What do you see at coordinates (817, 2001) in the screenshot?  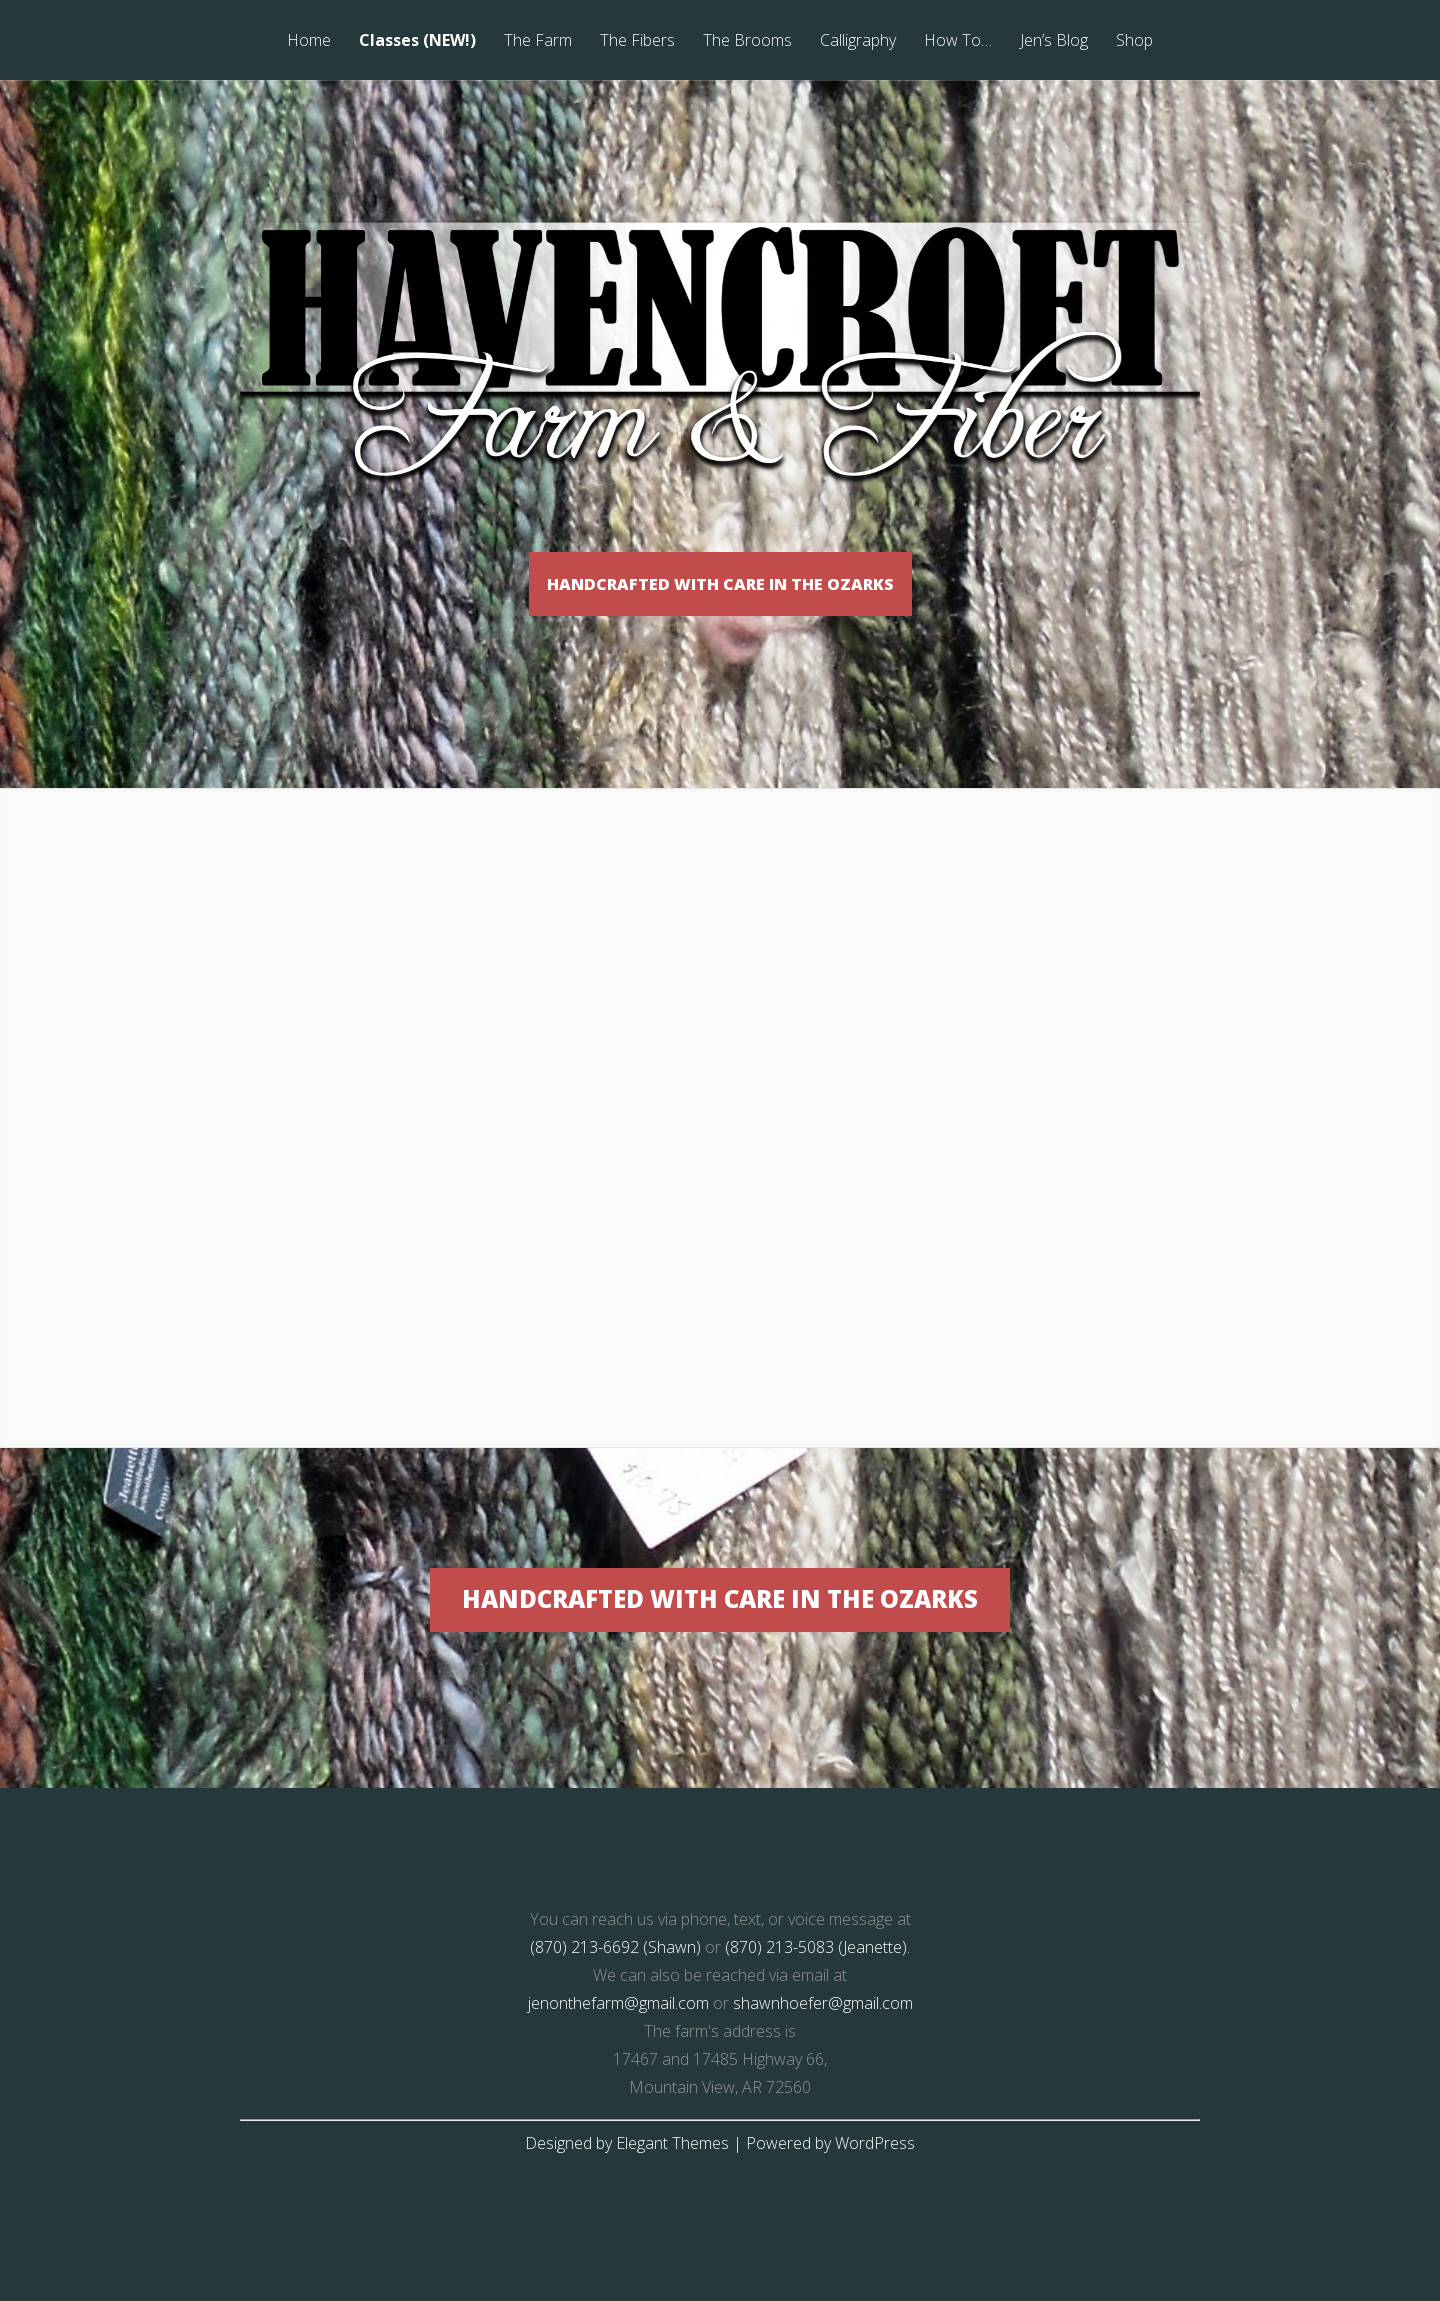 I see `(870) 213-5083 (Jeanette).` at bounding box center [817, 2001].